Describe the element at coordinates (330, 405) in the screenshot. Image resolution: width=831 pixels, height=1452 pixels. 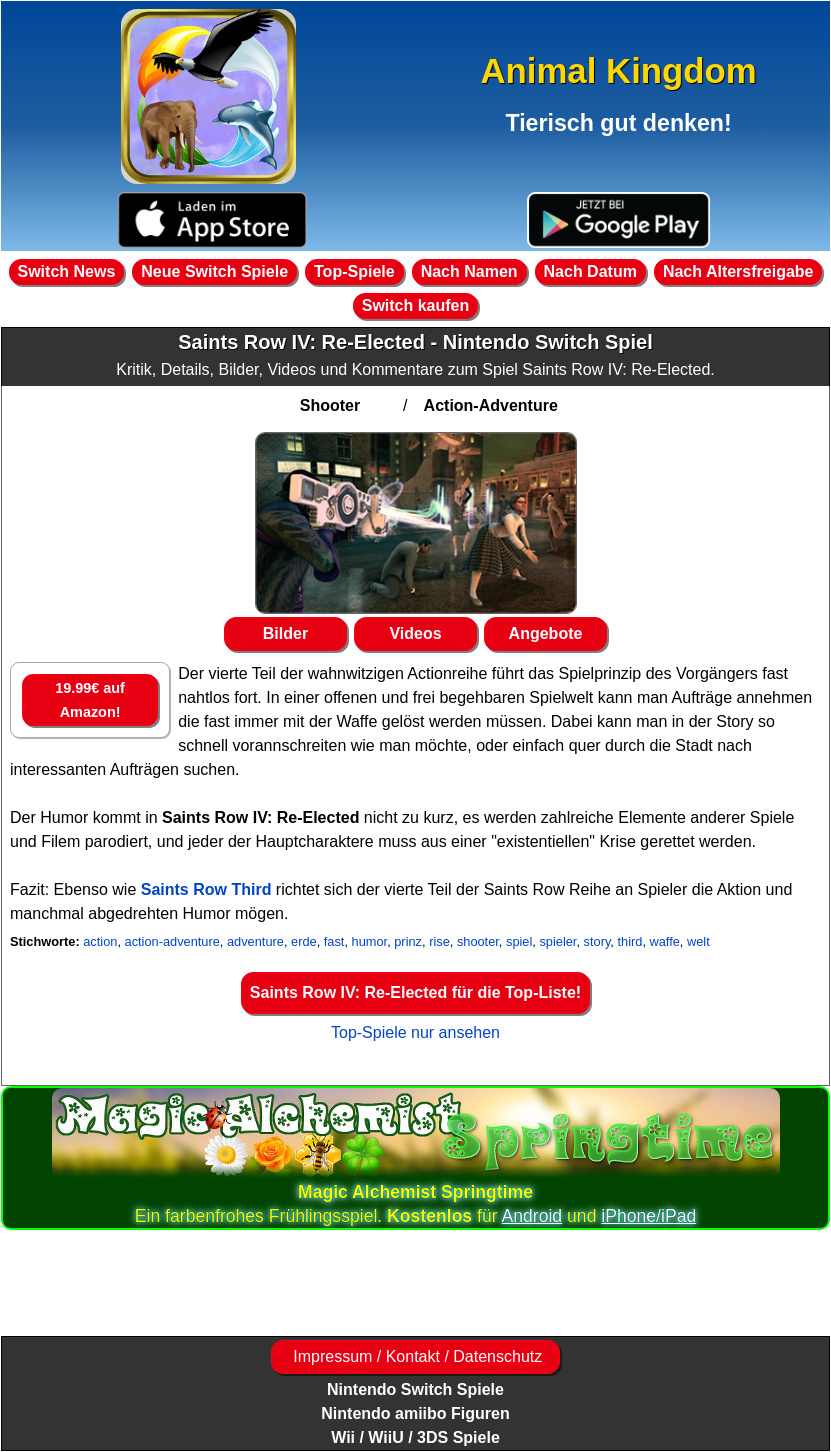
I see `Shooter` at that location.